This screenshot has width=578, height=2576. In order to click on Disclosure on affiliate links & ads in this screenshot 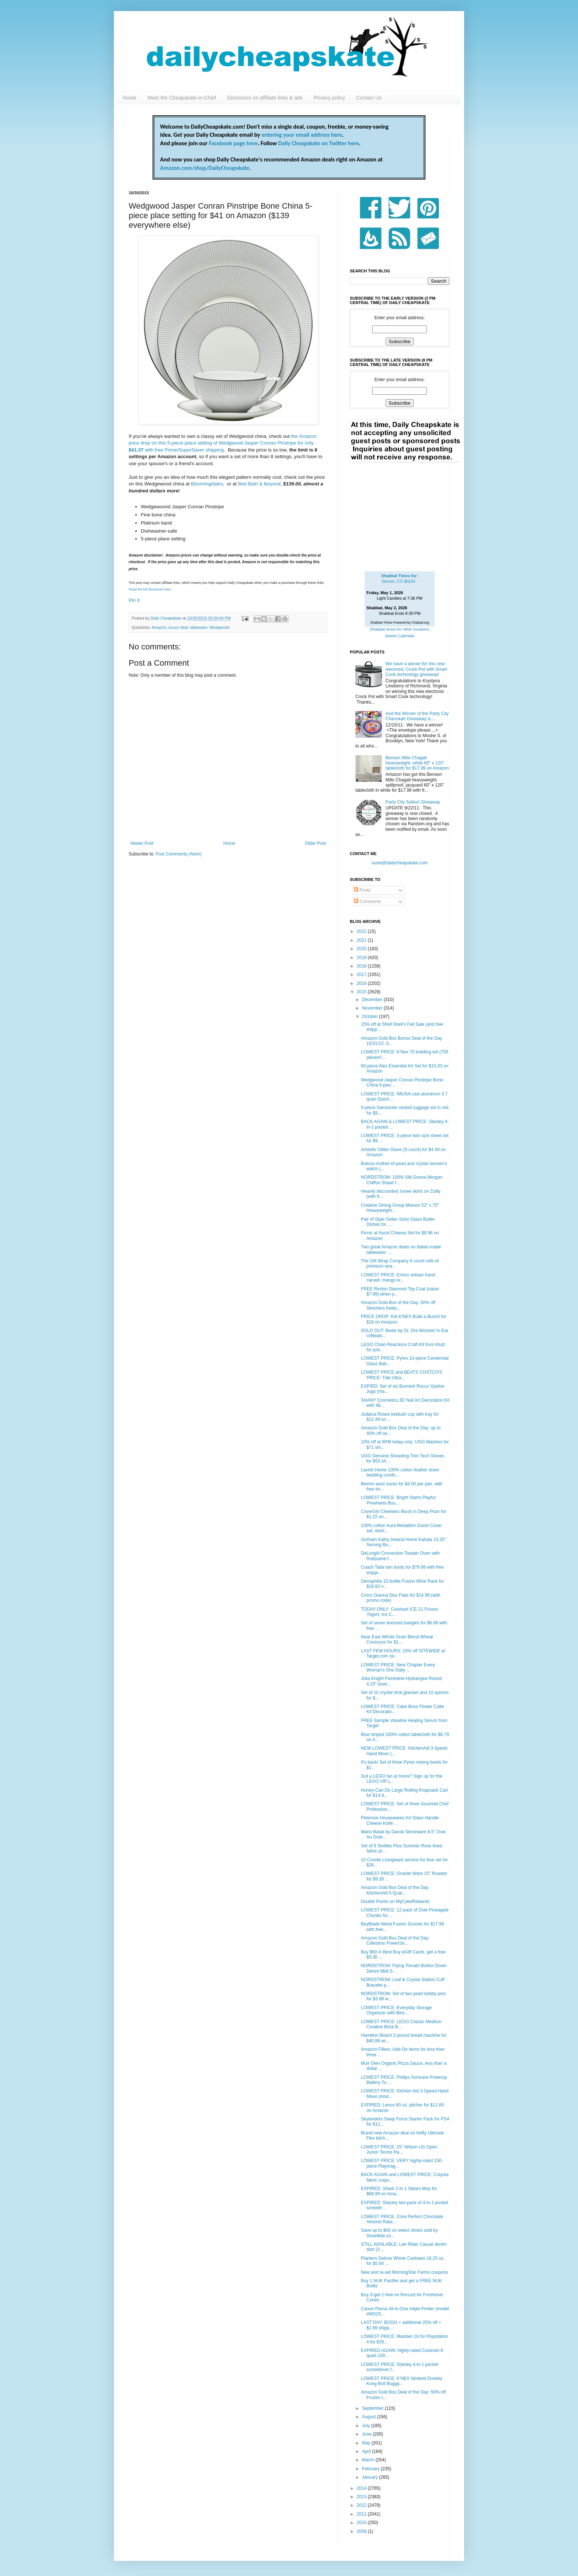, I will do `click(264, 98)`.